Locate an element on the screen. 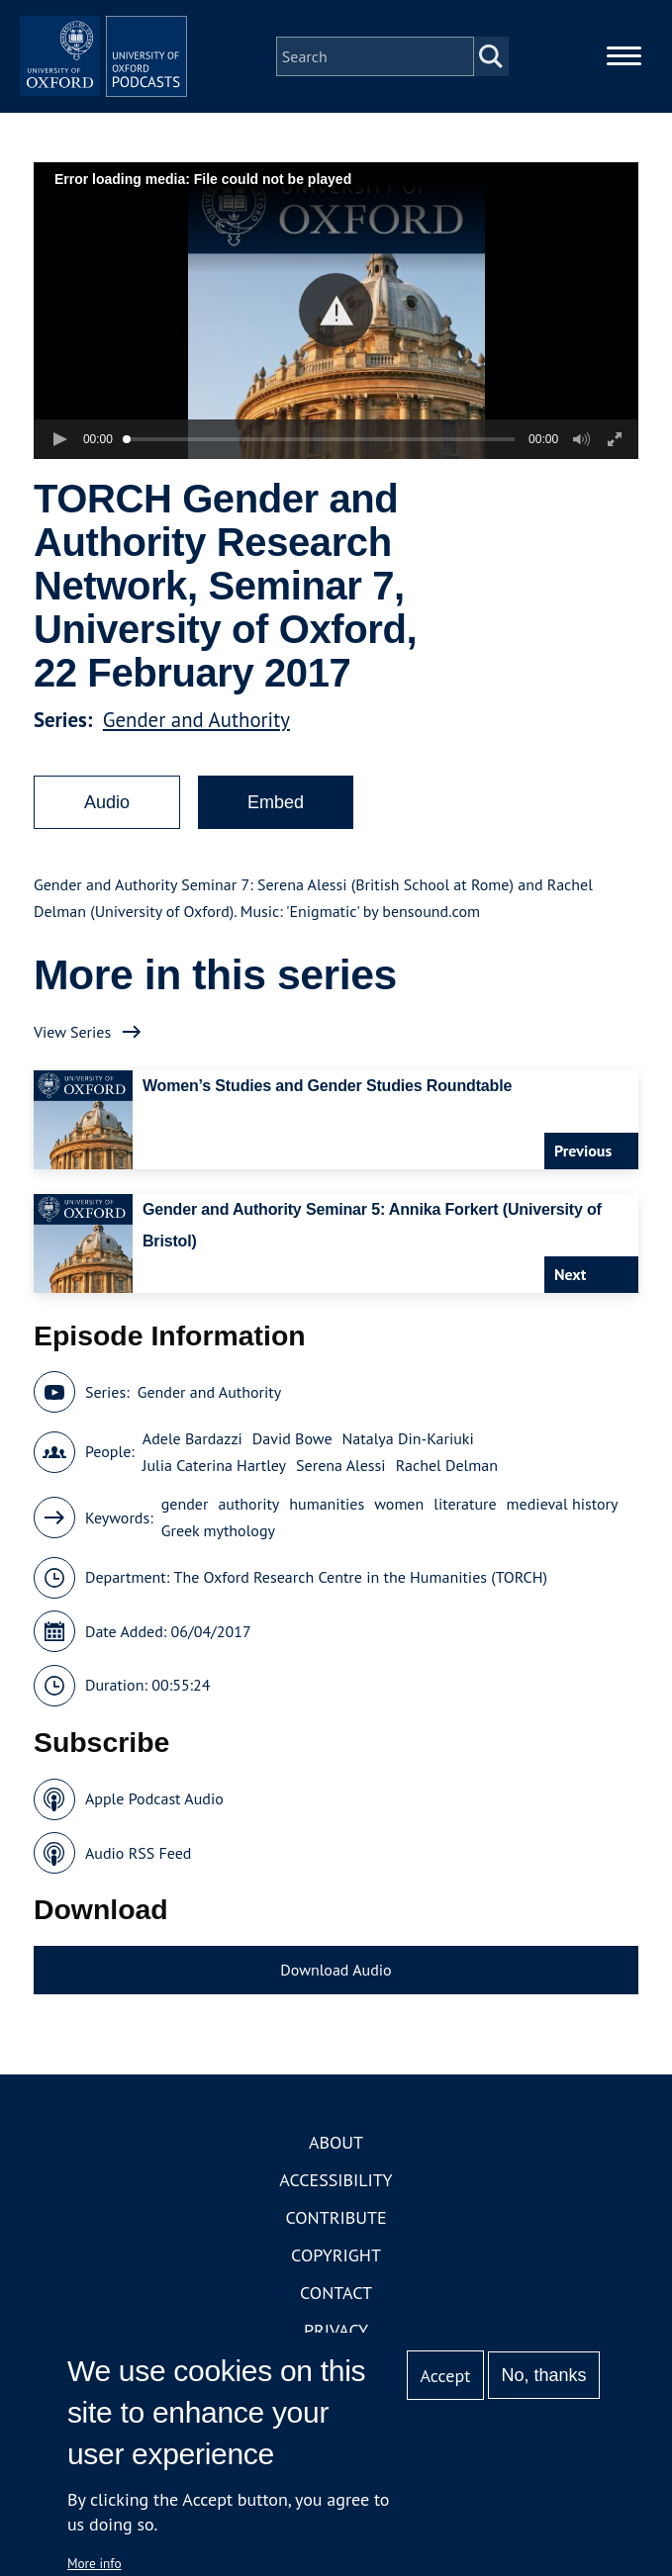 The width and height of the screenshot is (672, 2576). authority is located at coordinates (248, 1538).